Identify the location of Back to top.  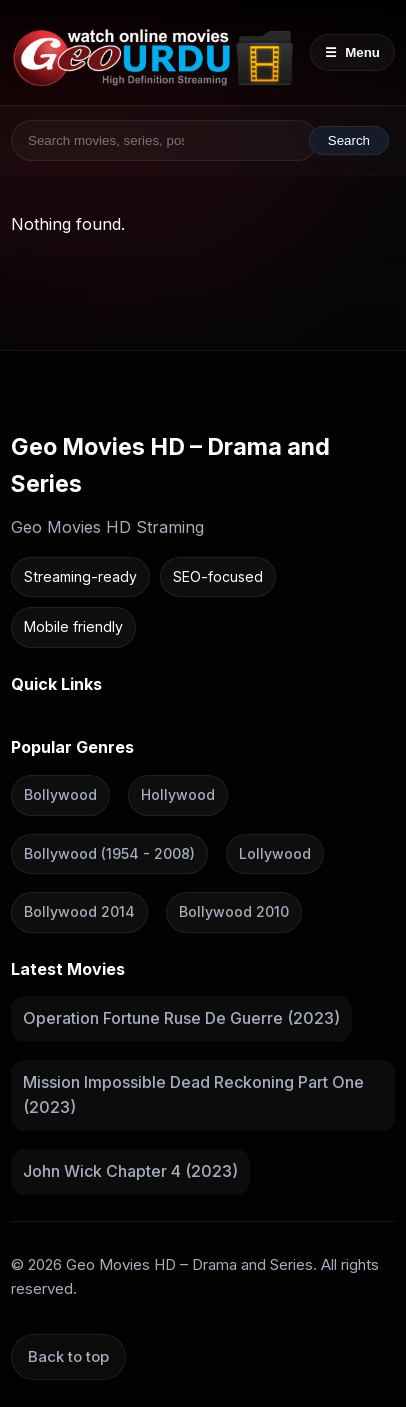
(68, 1355).